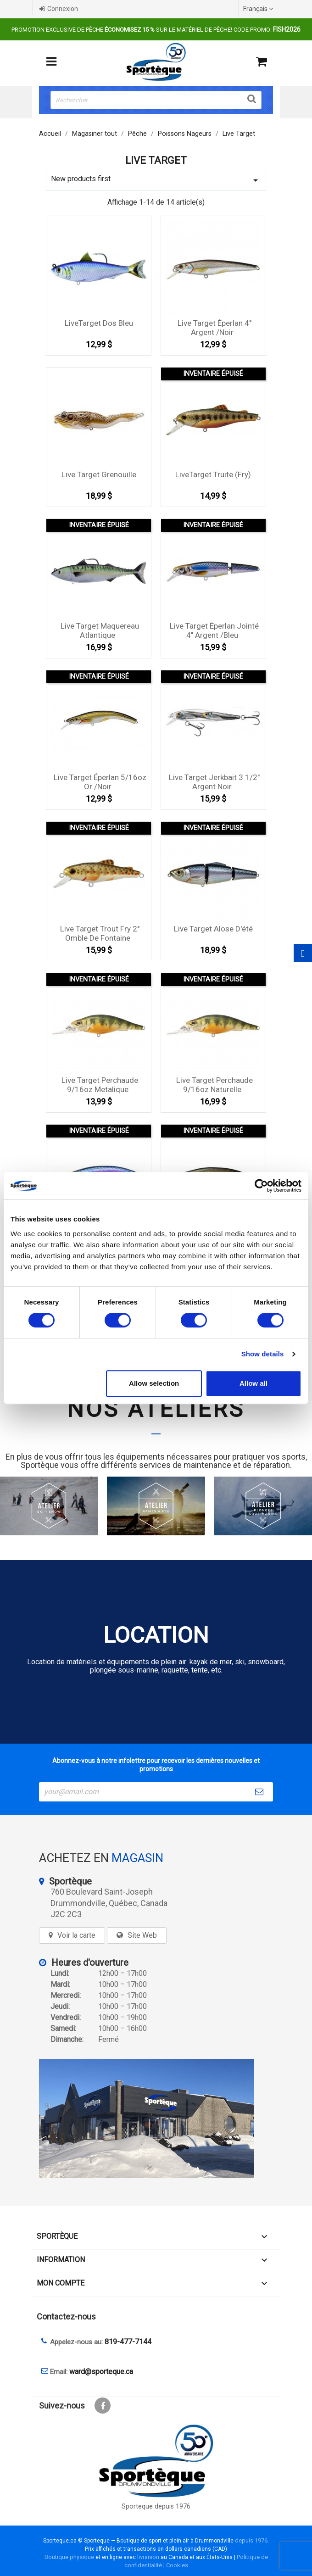 This screenshot has height=2576, width=312. Describe the element at coordinates (261, 1186) in the screenshot. I see `[Cookiebot by Usercentrics - opens in a new window]` at that location.